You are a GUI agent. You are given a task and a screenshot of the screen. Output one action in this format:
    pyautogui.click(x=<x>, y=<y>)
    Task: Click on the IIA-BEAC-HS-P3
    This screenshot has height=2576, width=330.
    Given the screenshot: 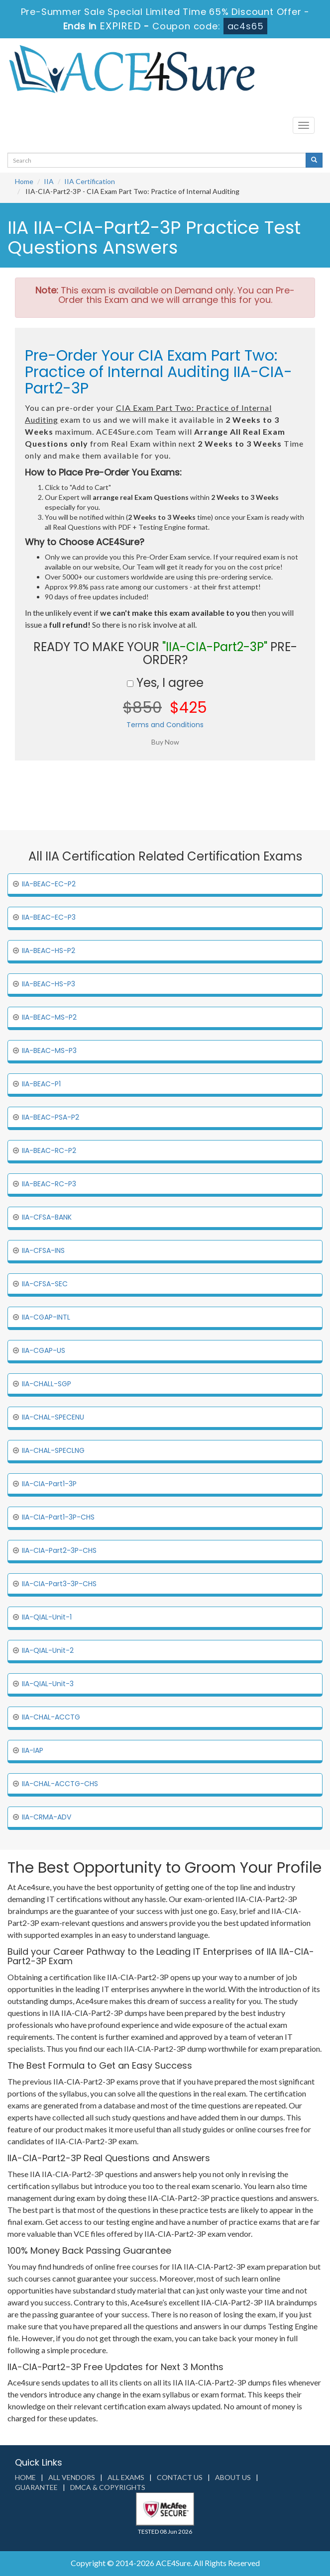 What is the action you would take?
    pyautogui.click(x=48, y=984)
    